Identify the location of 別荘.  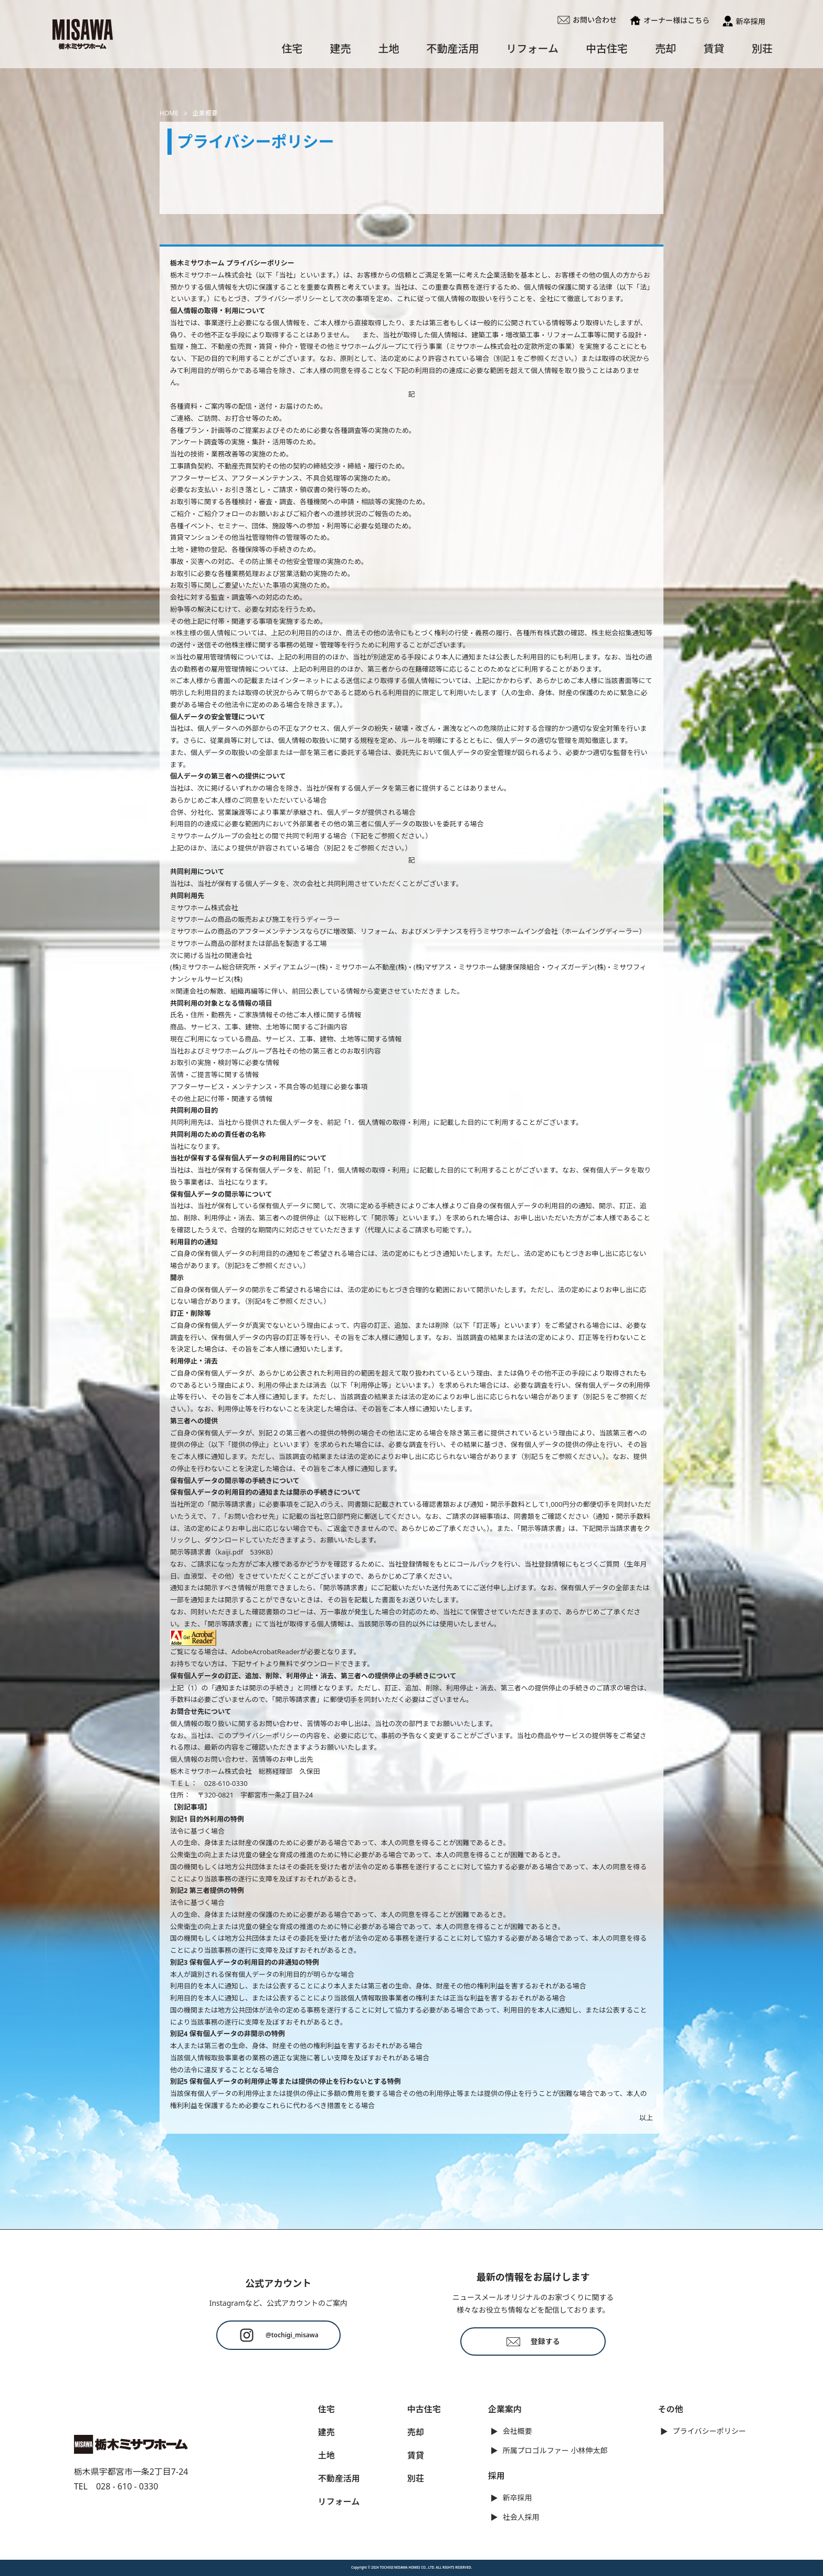
(762, 48).